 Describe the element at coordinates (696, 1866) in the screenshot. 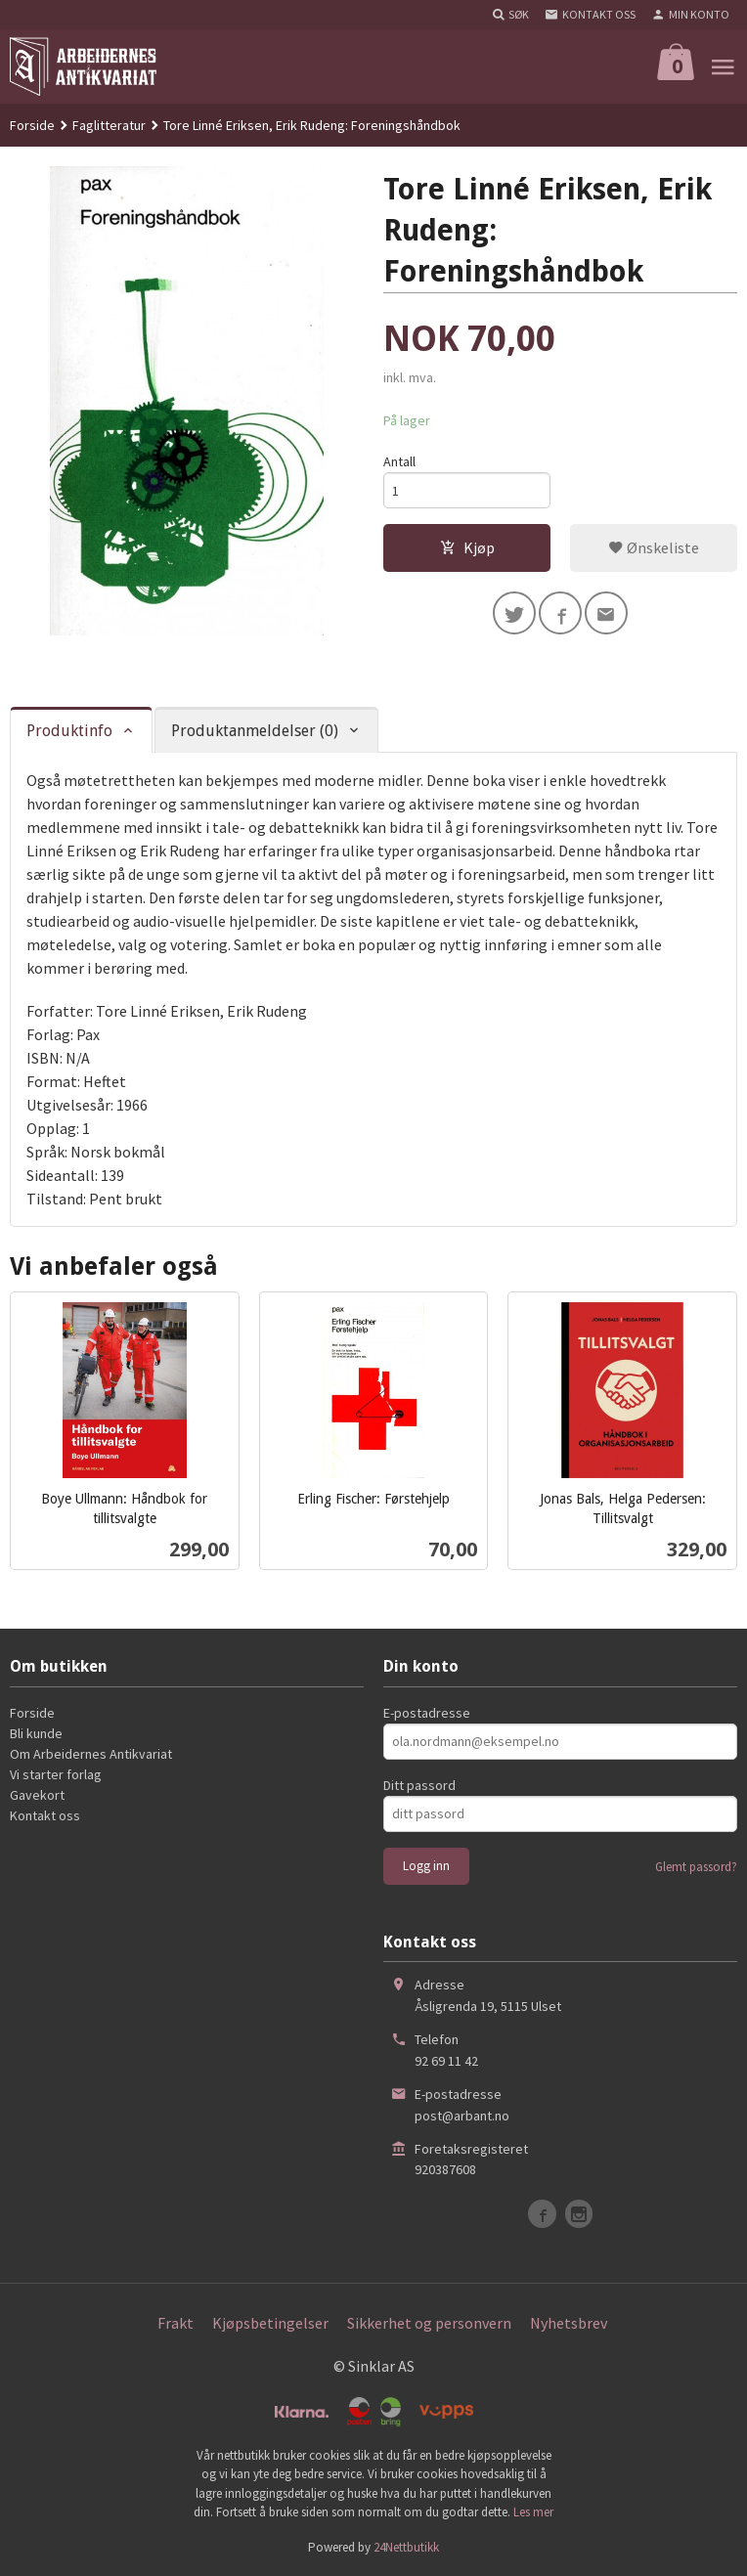

I see `Glemt passord?` at that location.